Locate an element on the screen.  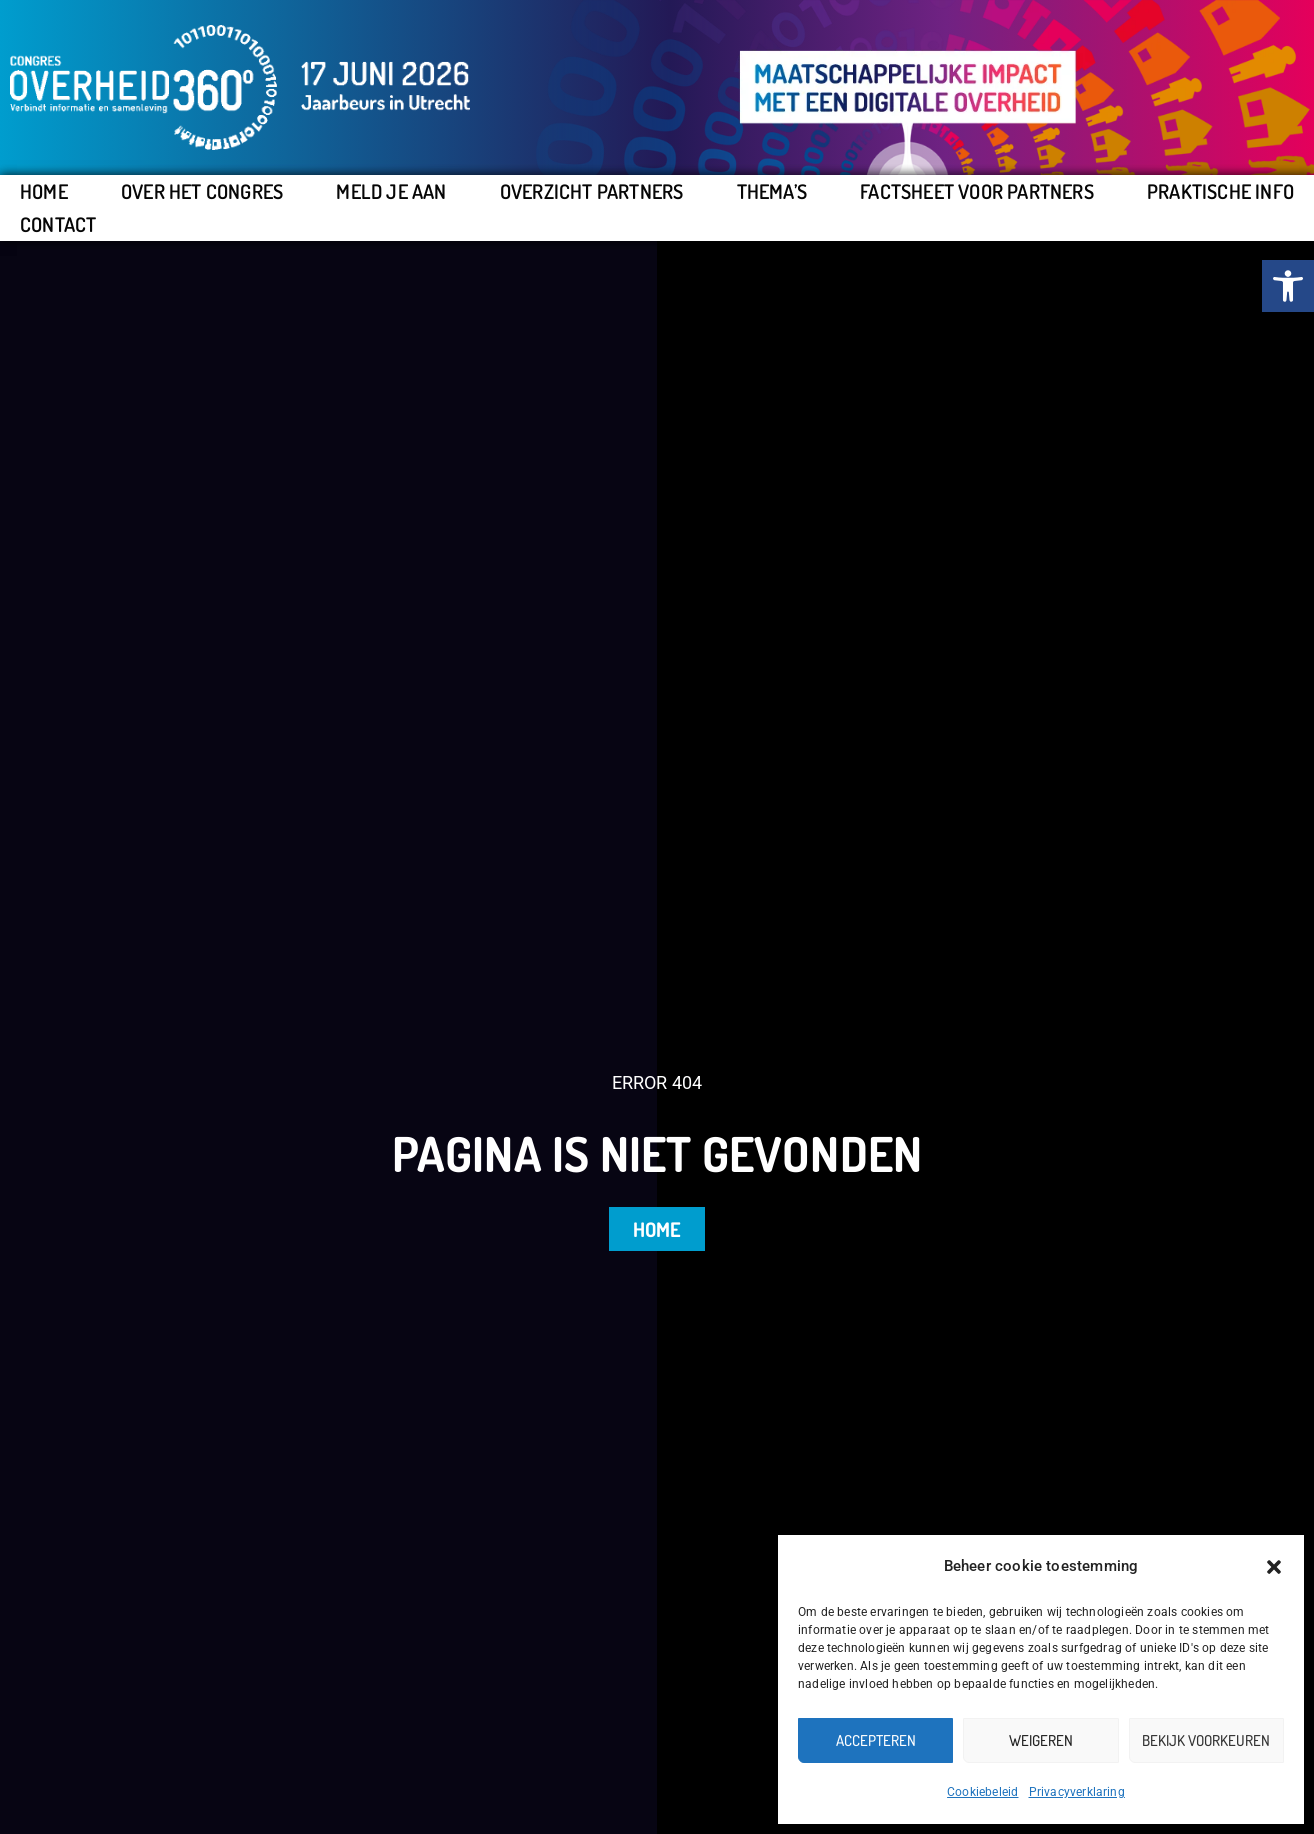
Cookiebeleid [link] is located at coordinates (982, 1792).